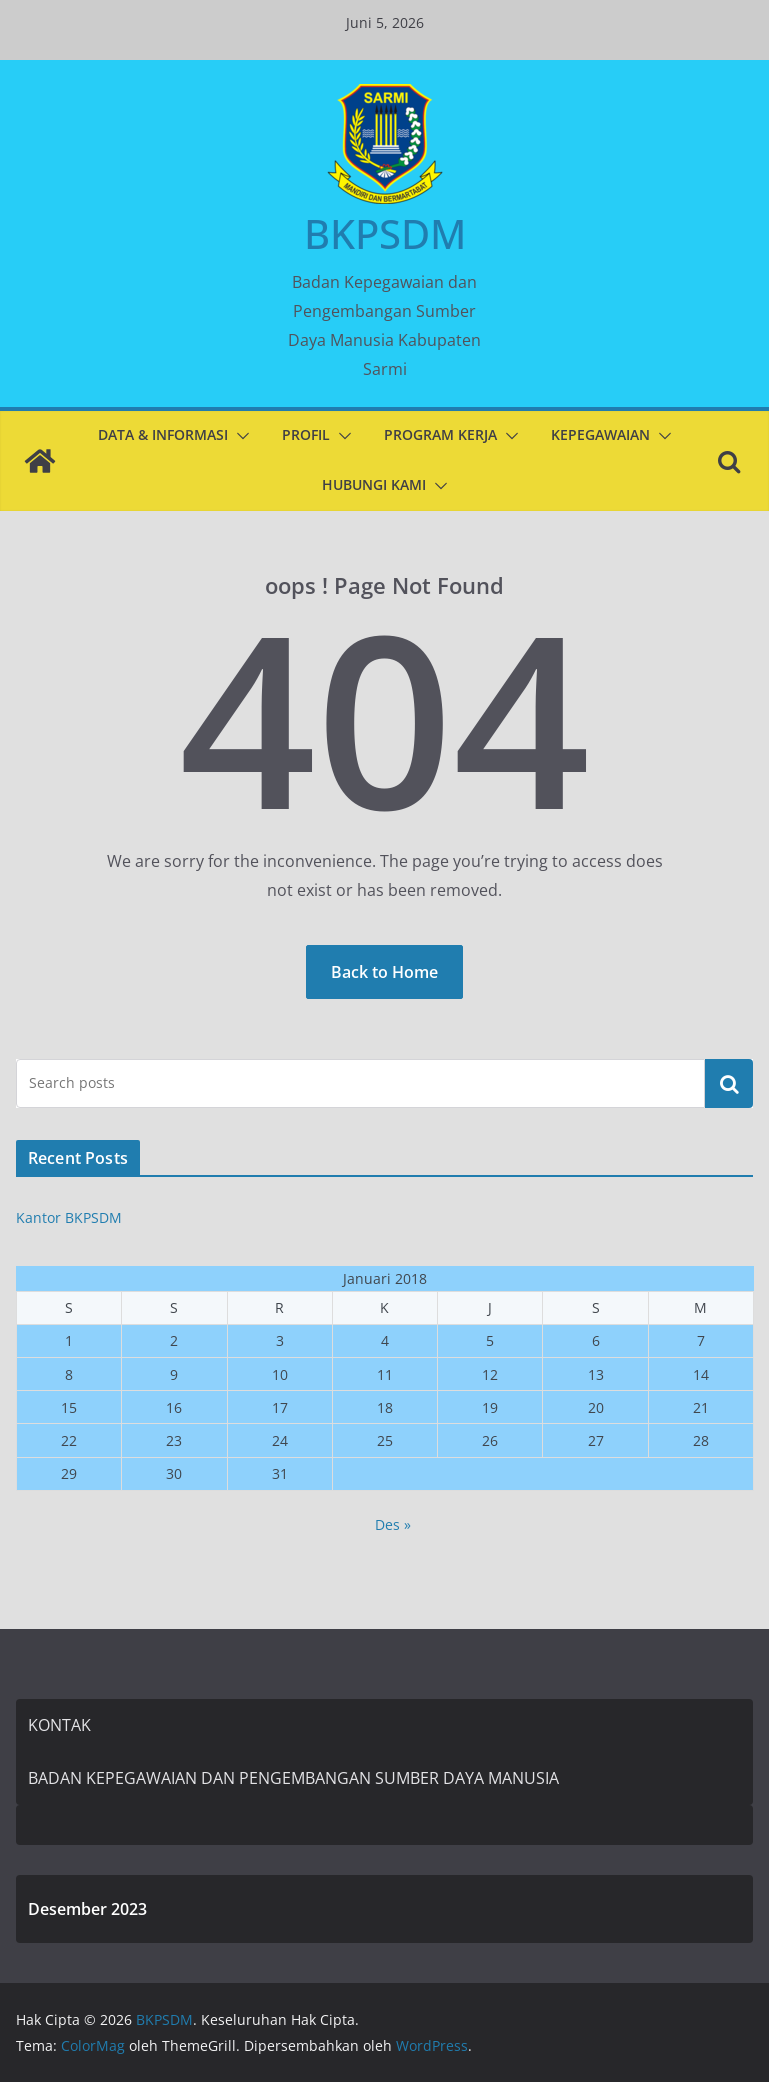 Image resolution: width=769 pixels, height=2082 pixels. What do you see at coordinates (87, 1909) in the screenshot?
I see `Desember 2023` at bounding box center [87, 1909].